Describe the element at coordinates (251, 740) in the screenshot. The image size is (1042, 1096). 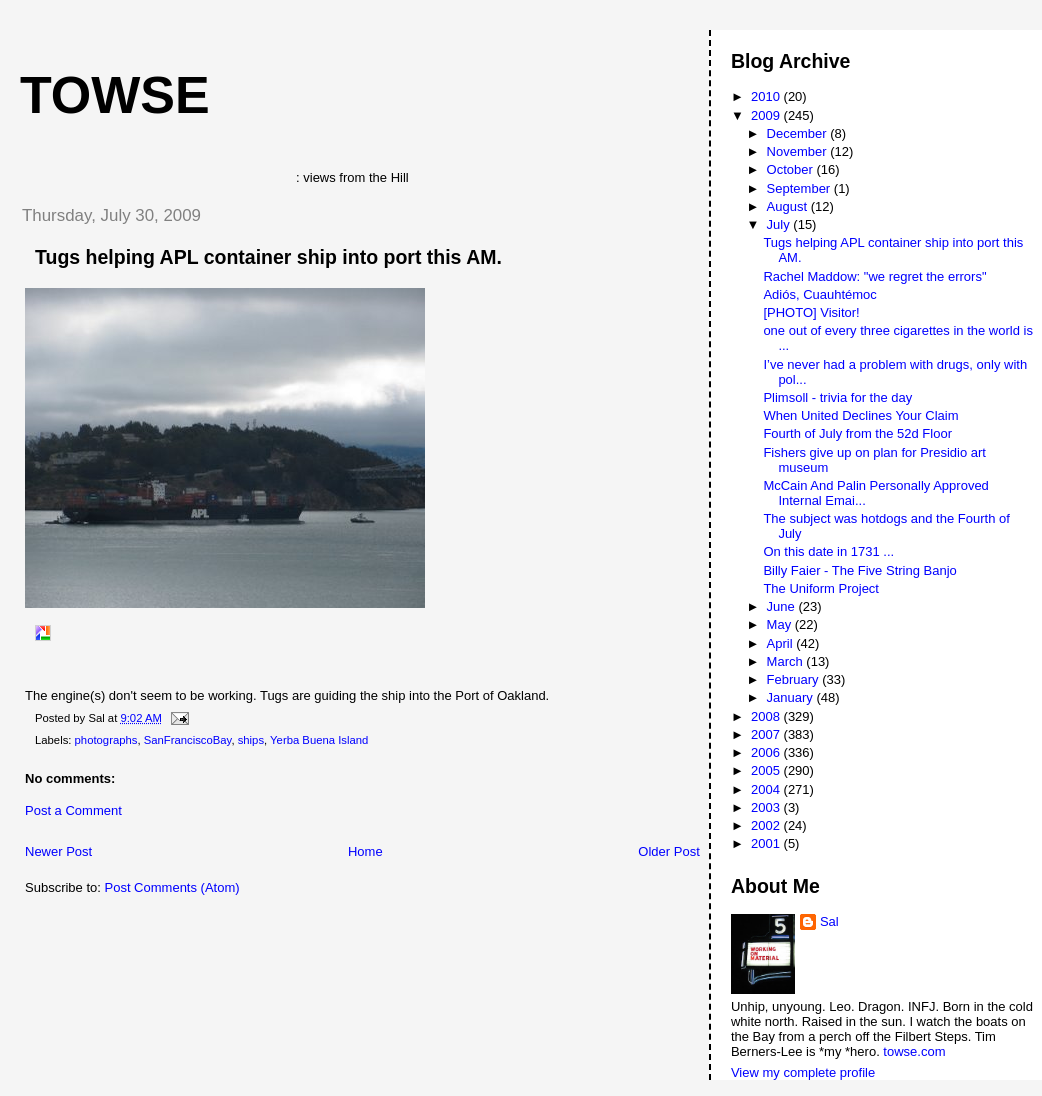
I see `ships` at that location.